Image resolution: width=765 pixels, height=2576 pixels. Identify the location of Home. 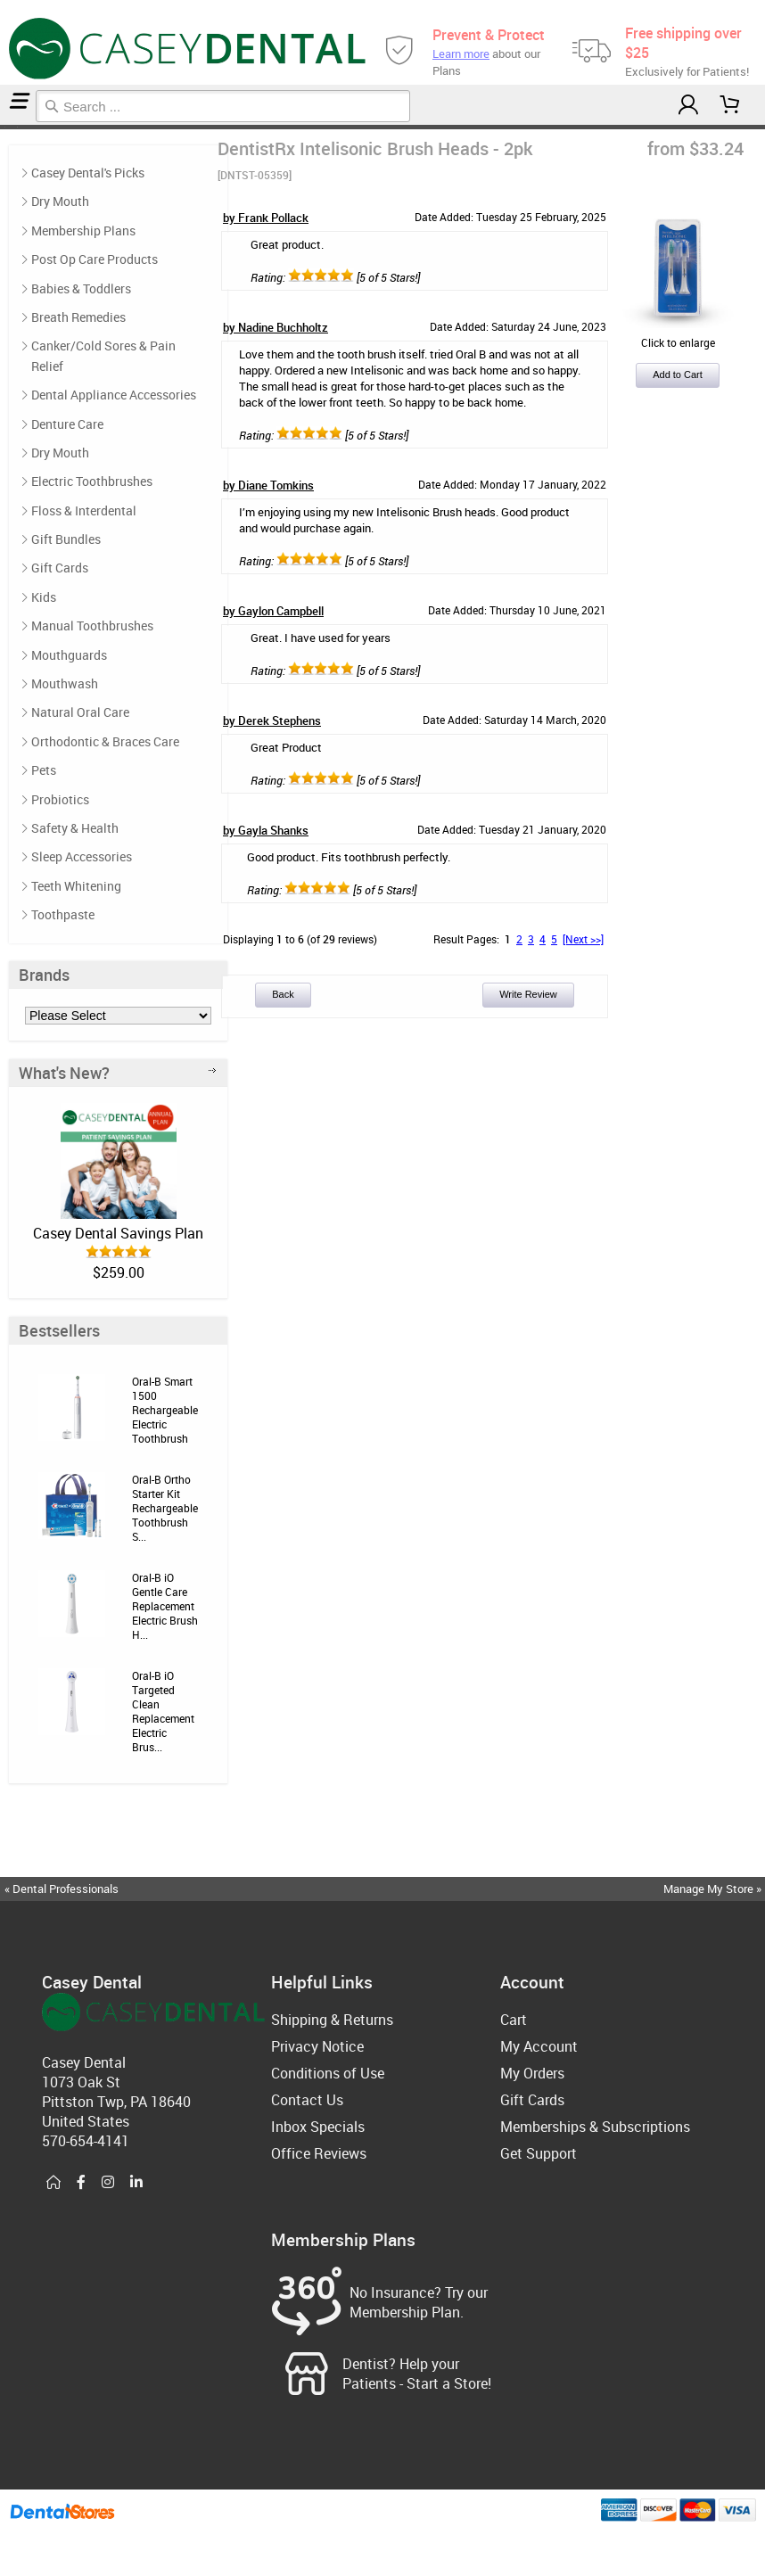
(2, 127).